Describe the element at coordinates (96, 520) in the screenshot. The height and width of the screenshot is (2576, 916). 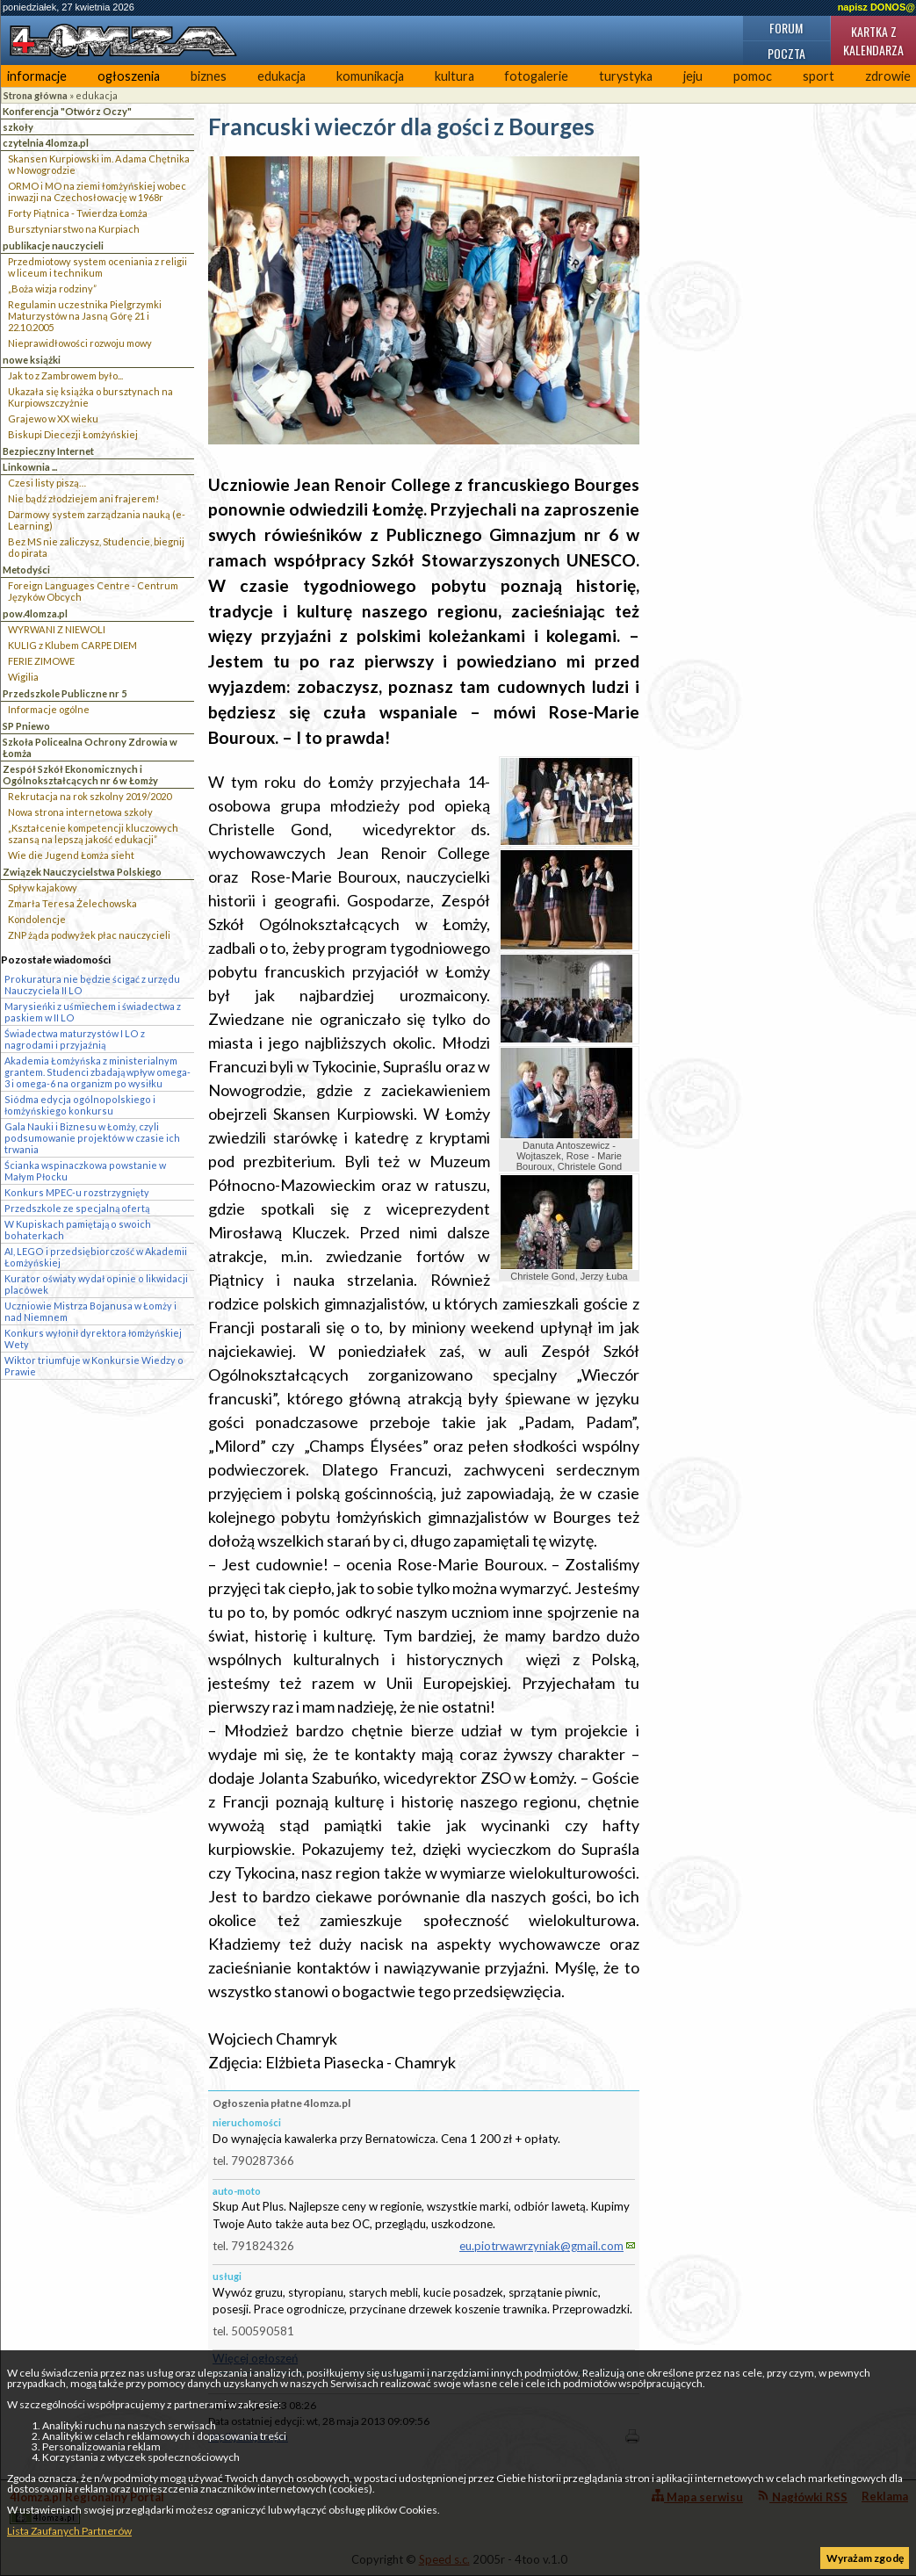
I see `Darmowy system zarządzania nauką (e-Learning)` at that location.